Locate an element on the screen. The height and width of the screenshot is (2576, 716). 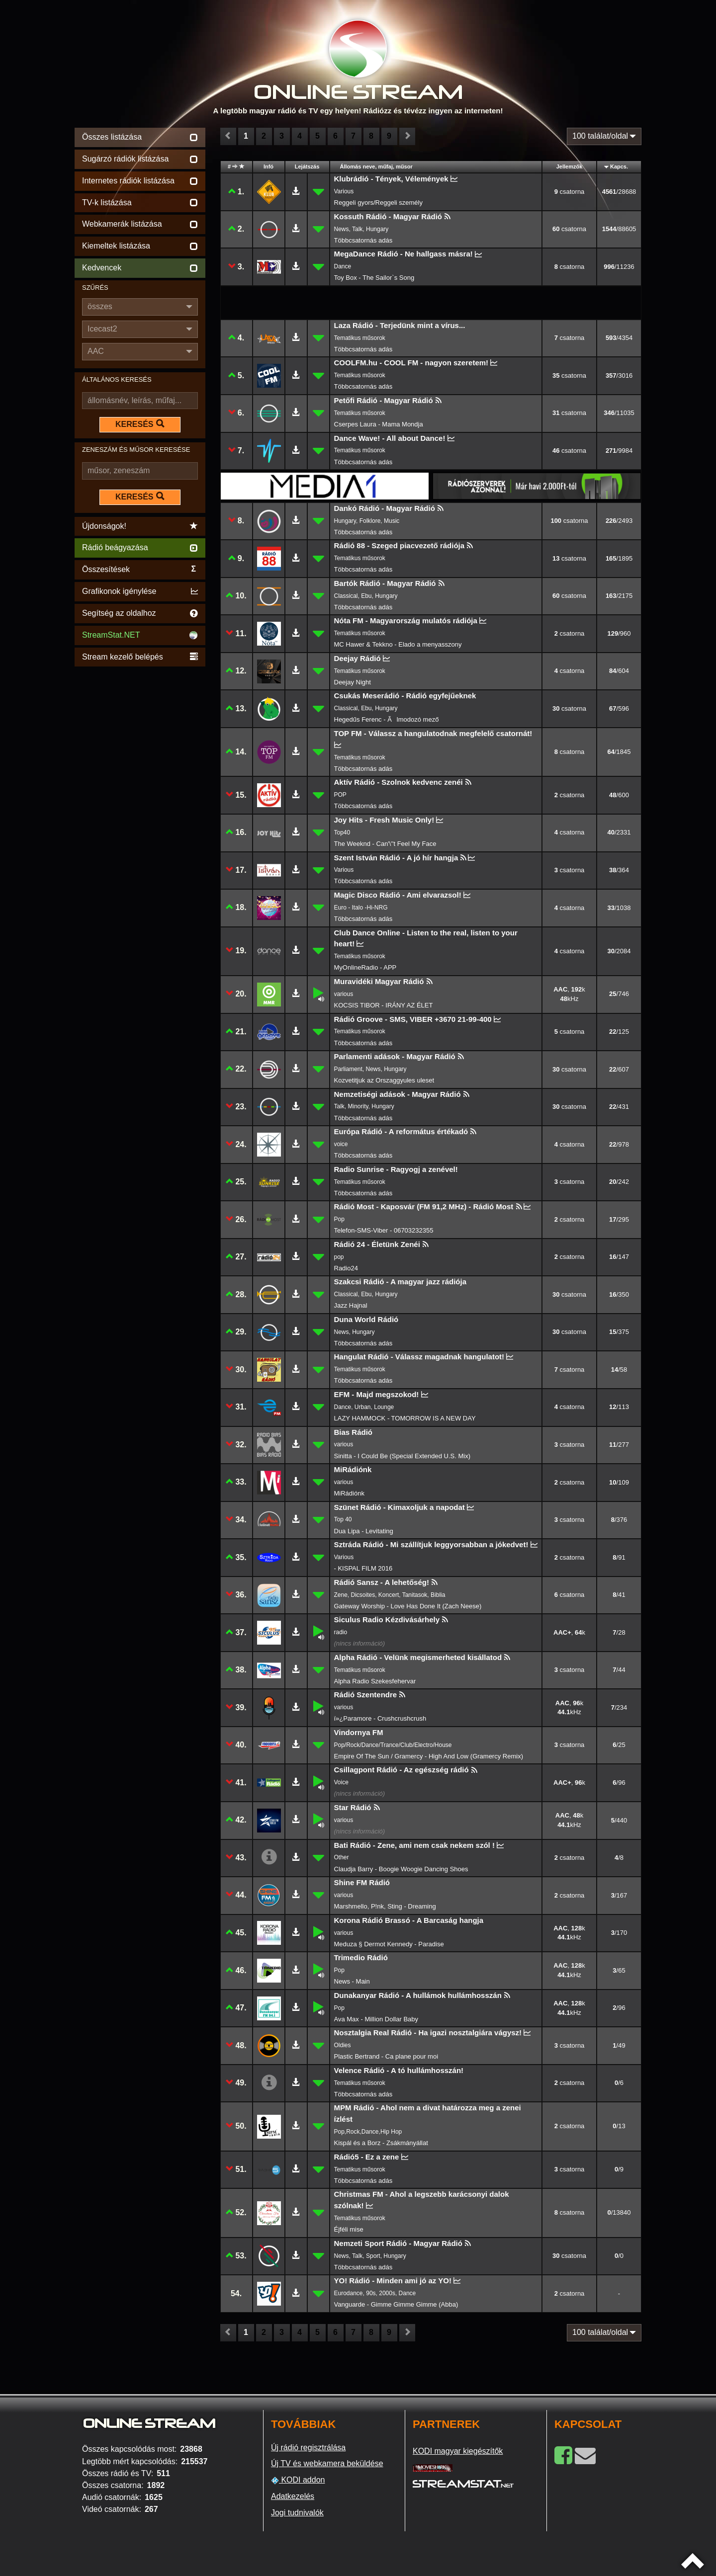
Csukás Meserádió - Rádió egyfejűeknek is located at coordinates (405, 695).